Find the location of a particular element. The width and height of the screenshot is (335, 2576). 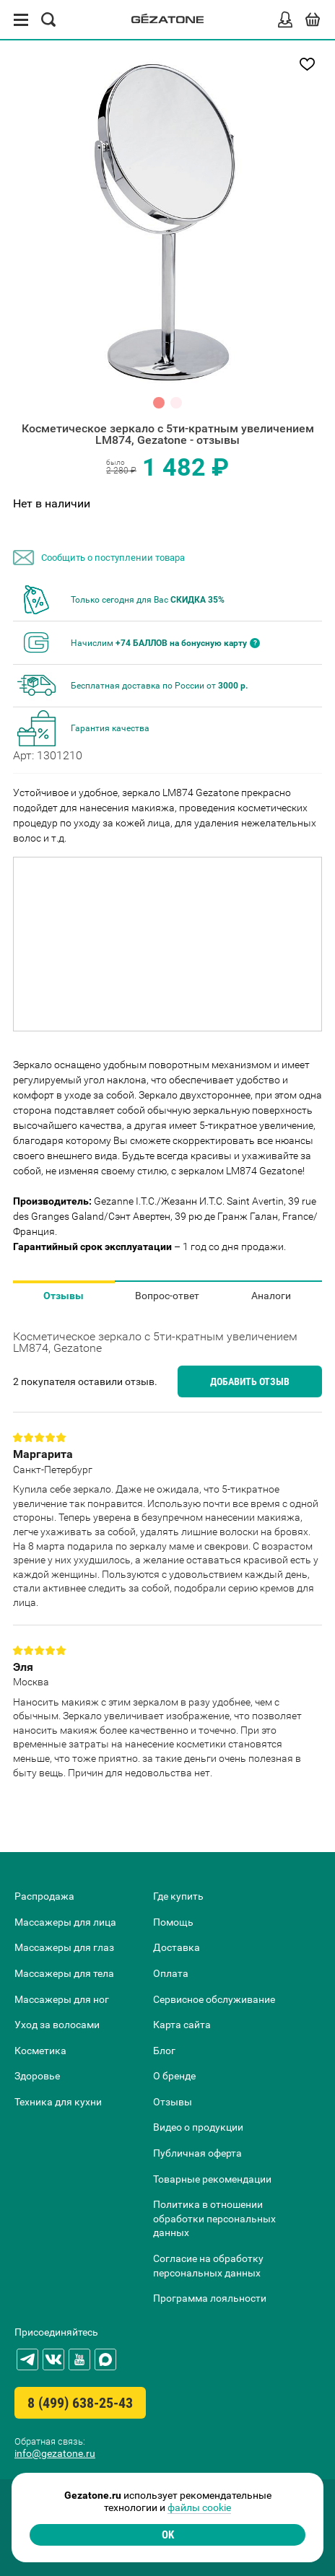

Где купить is located at coordinates (178, 1896).